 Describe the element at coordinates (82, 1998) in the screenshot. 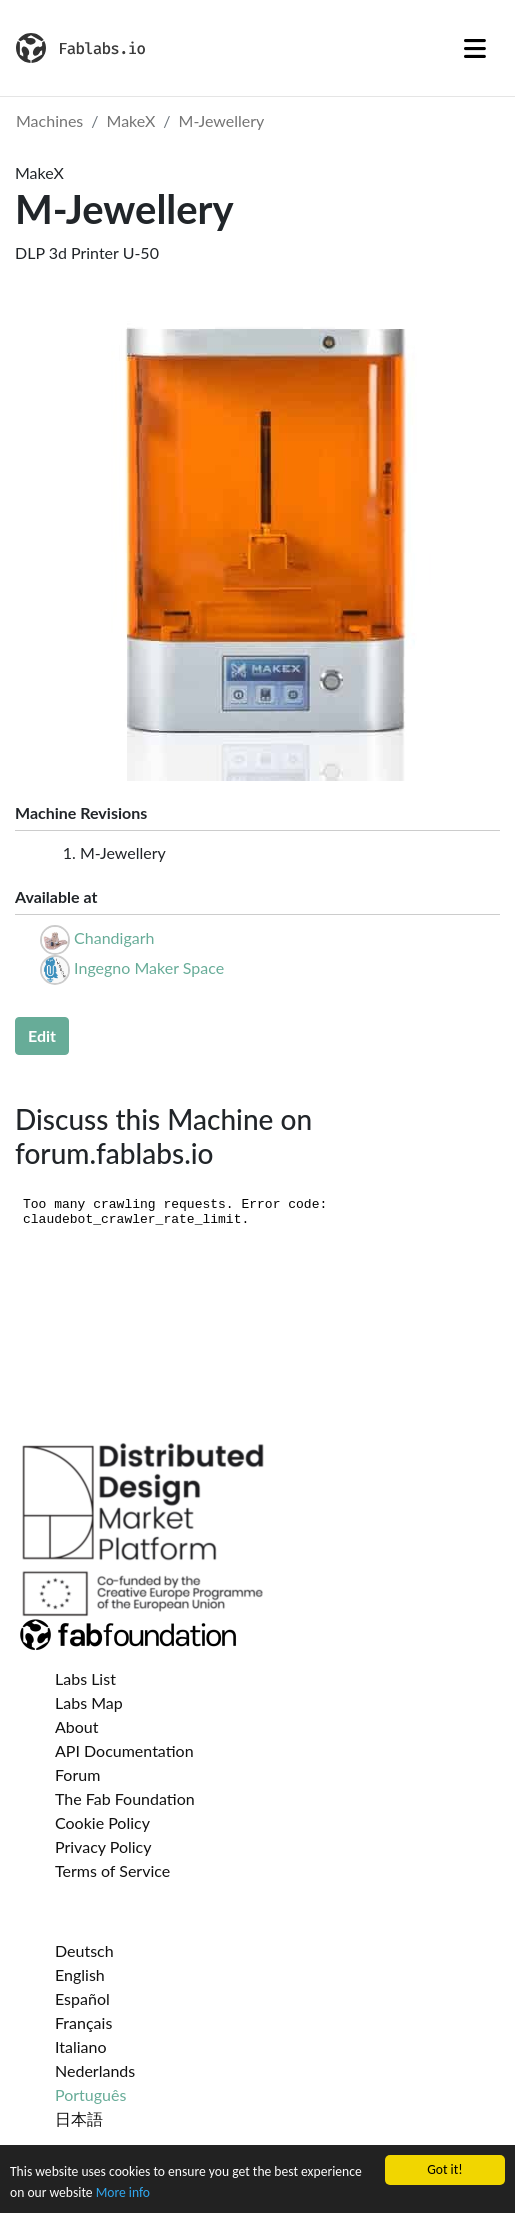

I see `Español` at that location.